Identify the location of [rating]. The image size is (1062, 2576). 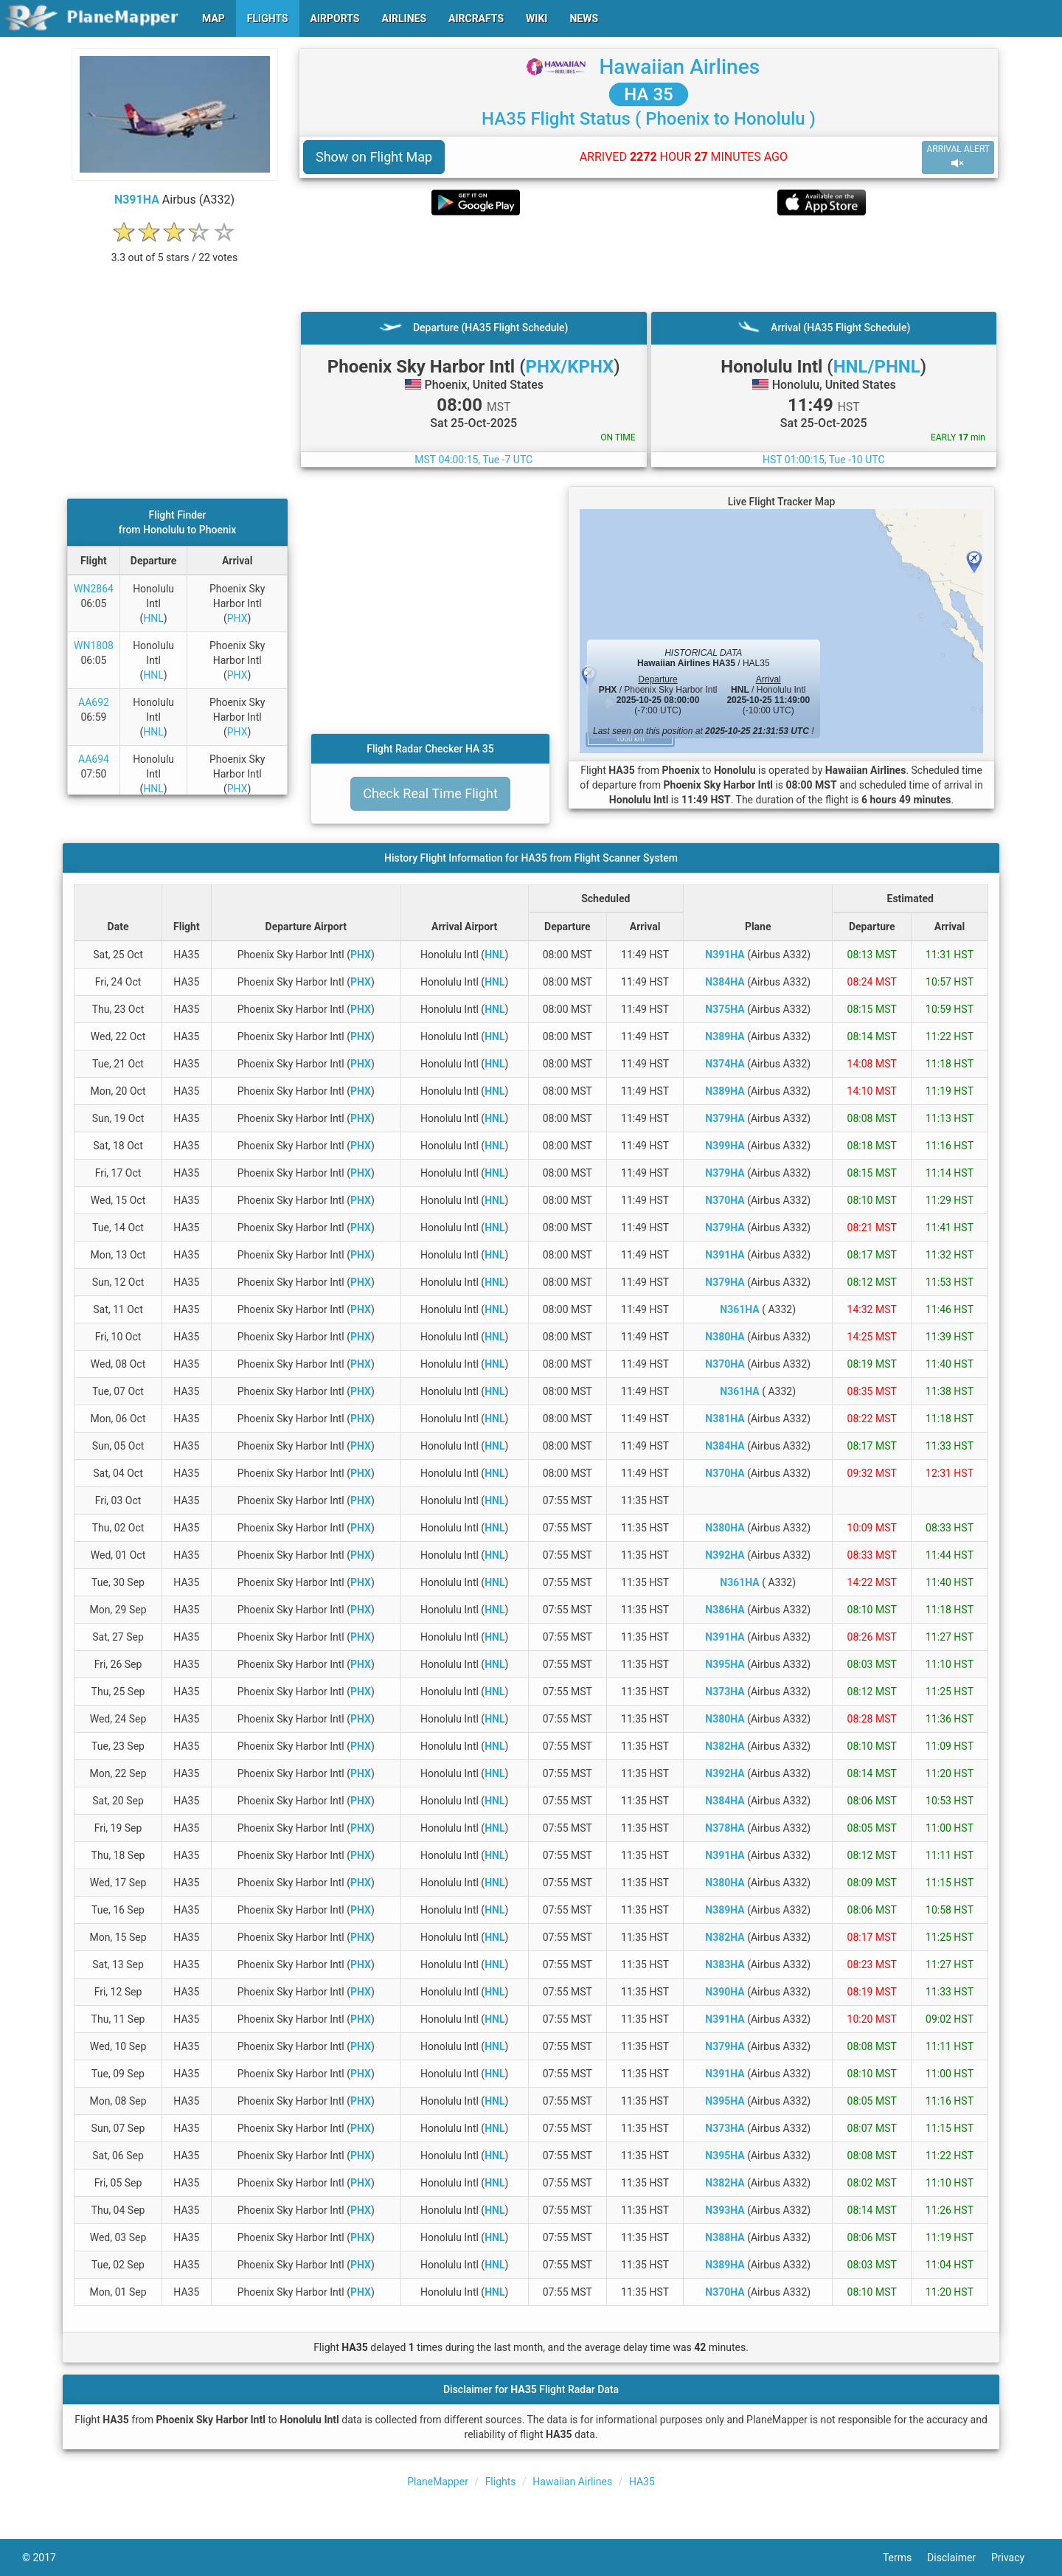
(174, 249).